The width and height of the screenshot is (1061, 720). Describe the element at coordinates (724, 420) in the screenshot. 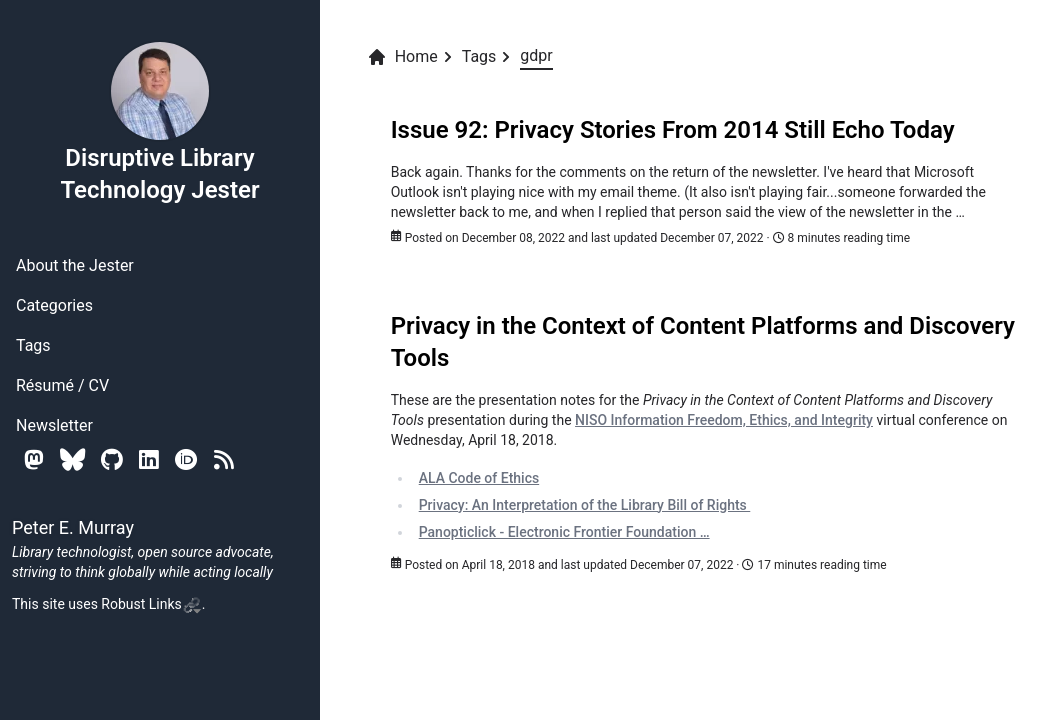

I see `NISO Information Freedom, Ethics, and Integrity` at that location.